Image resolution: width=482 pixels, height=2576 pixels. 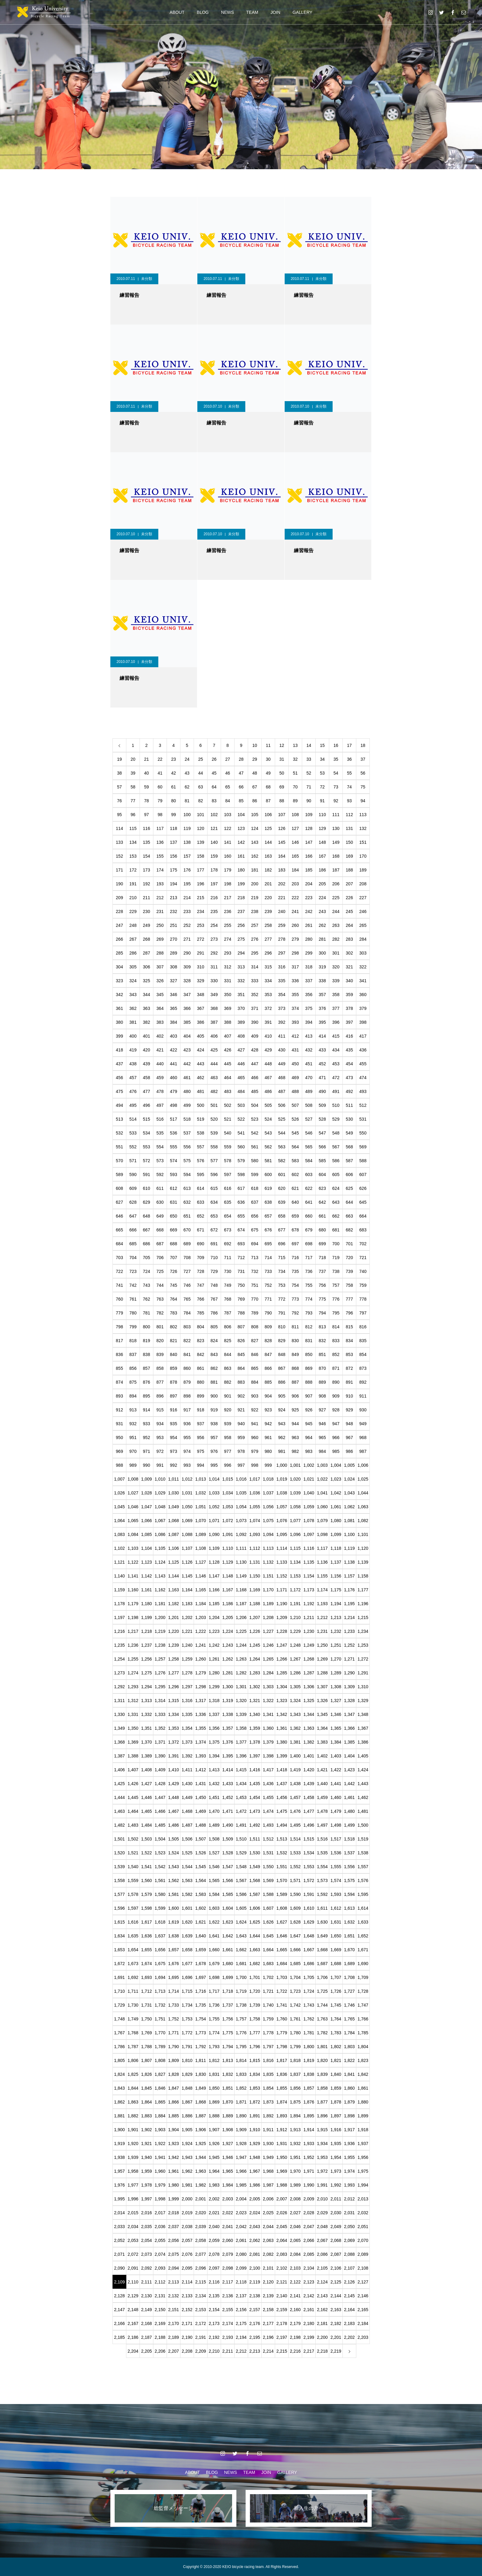 What do you see at coordinates (214, 1299) in the screenshot?
I see `767` at bounding box center [214, 1299].